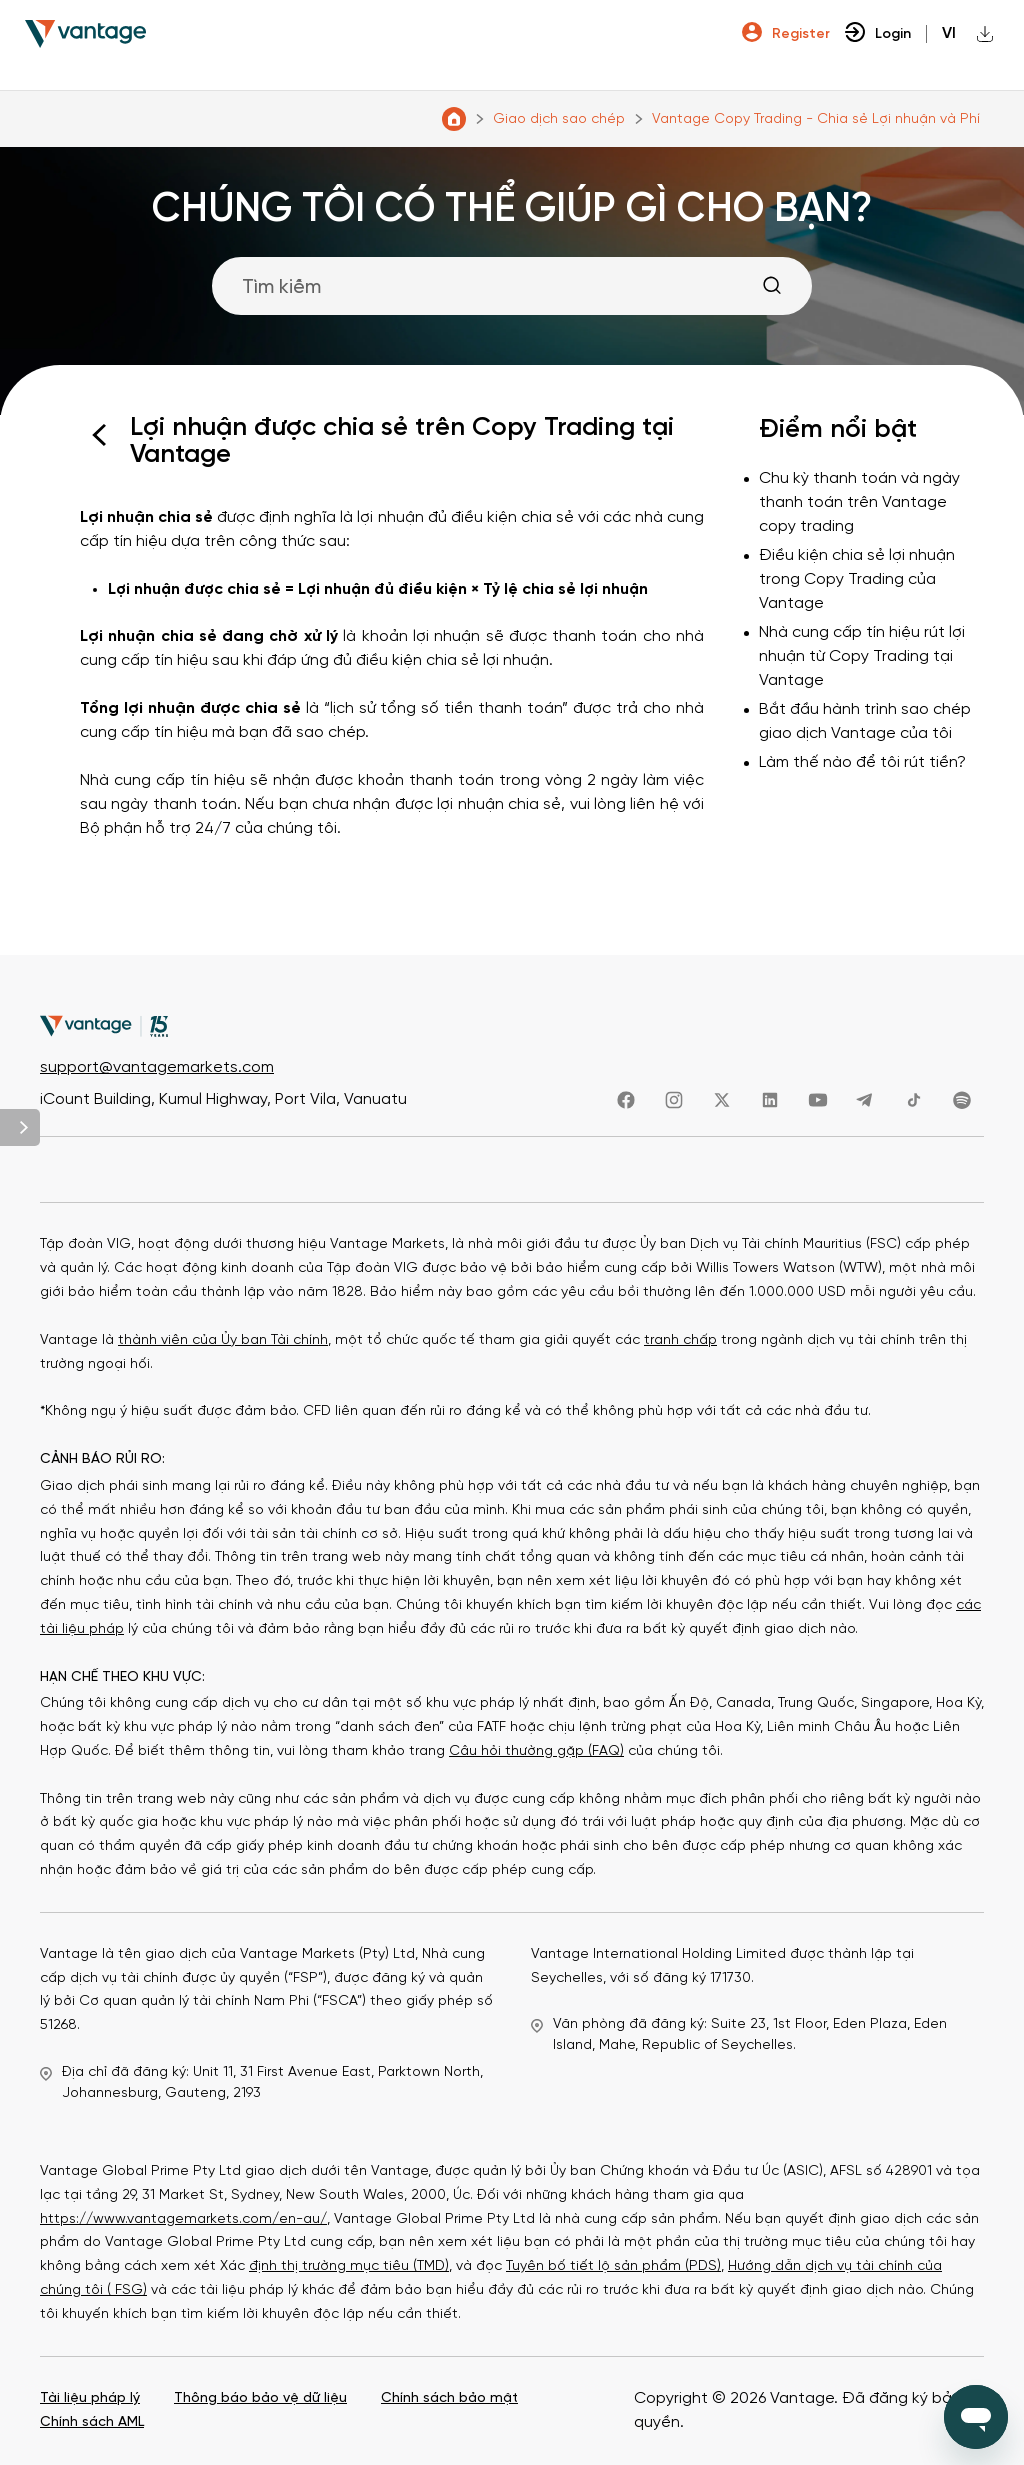 The height and width of the screenshot is (2465, 1024). Describe the element at coordinates (536, 1751) in the screenshot. I see `Câu hỏi thường gặp (FAQ)` at that location.